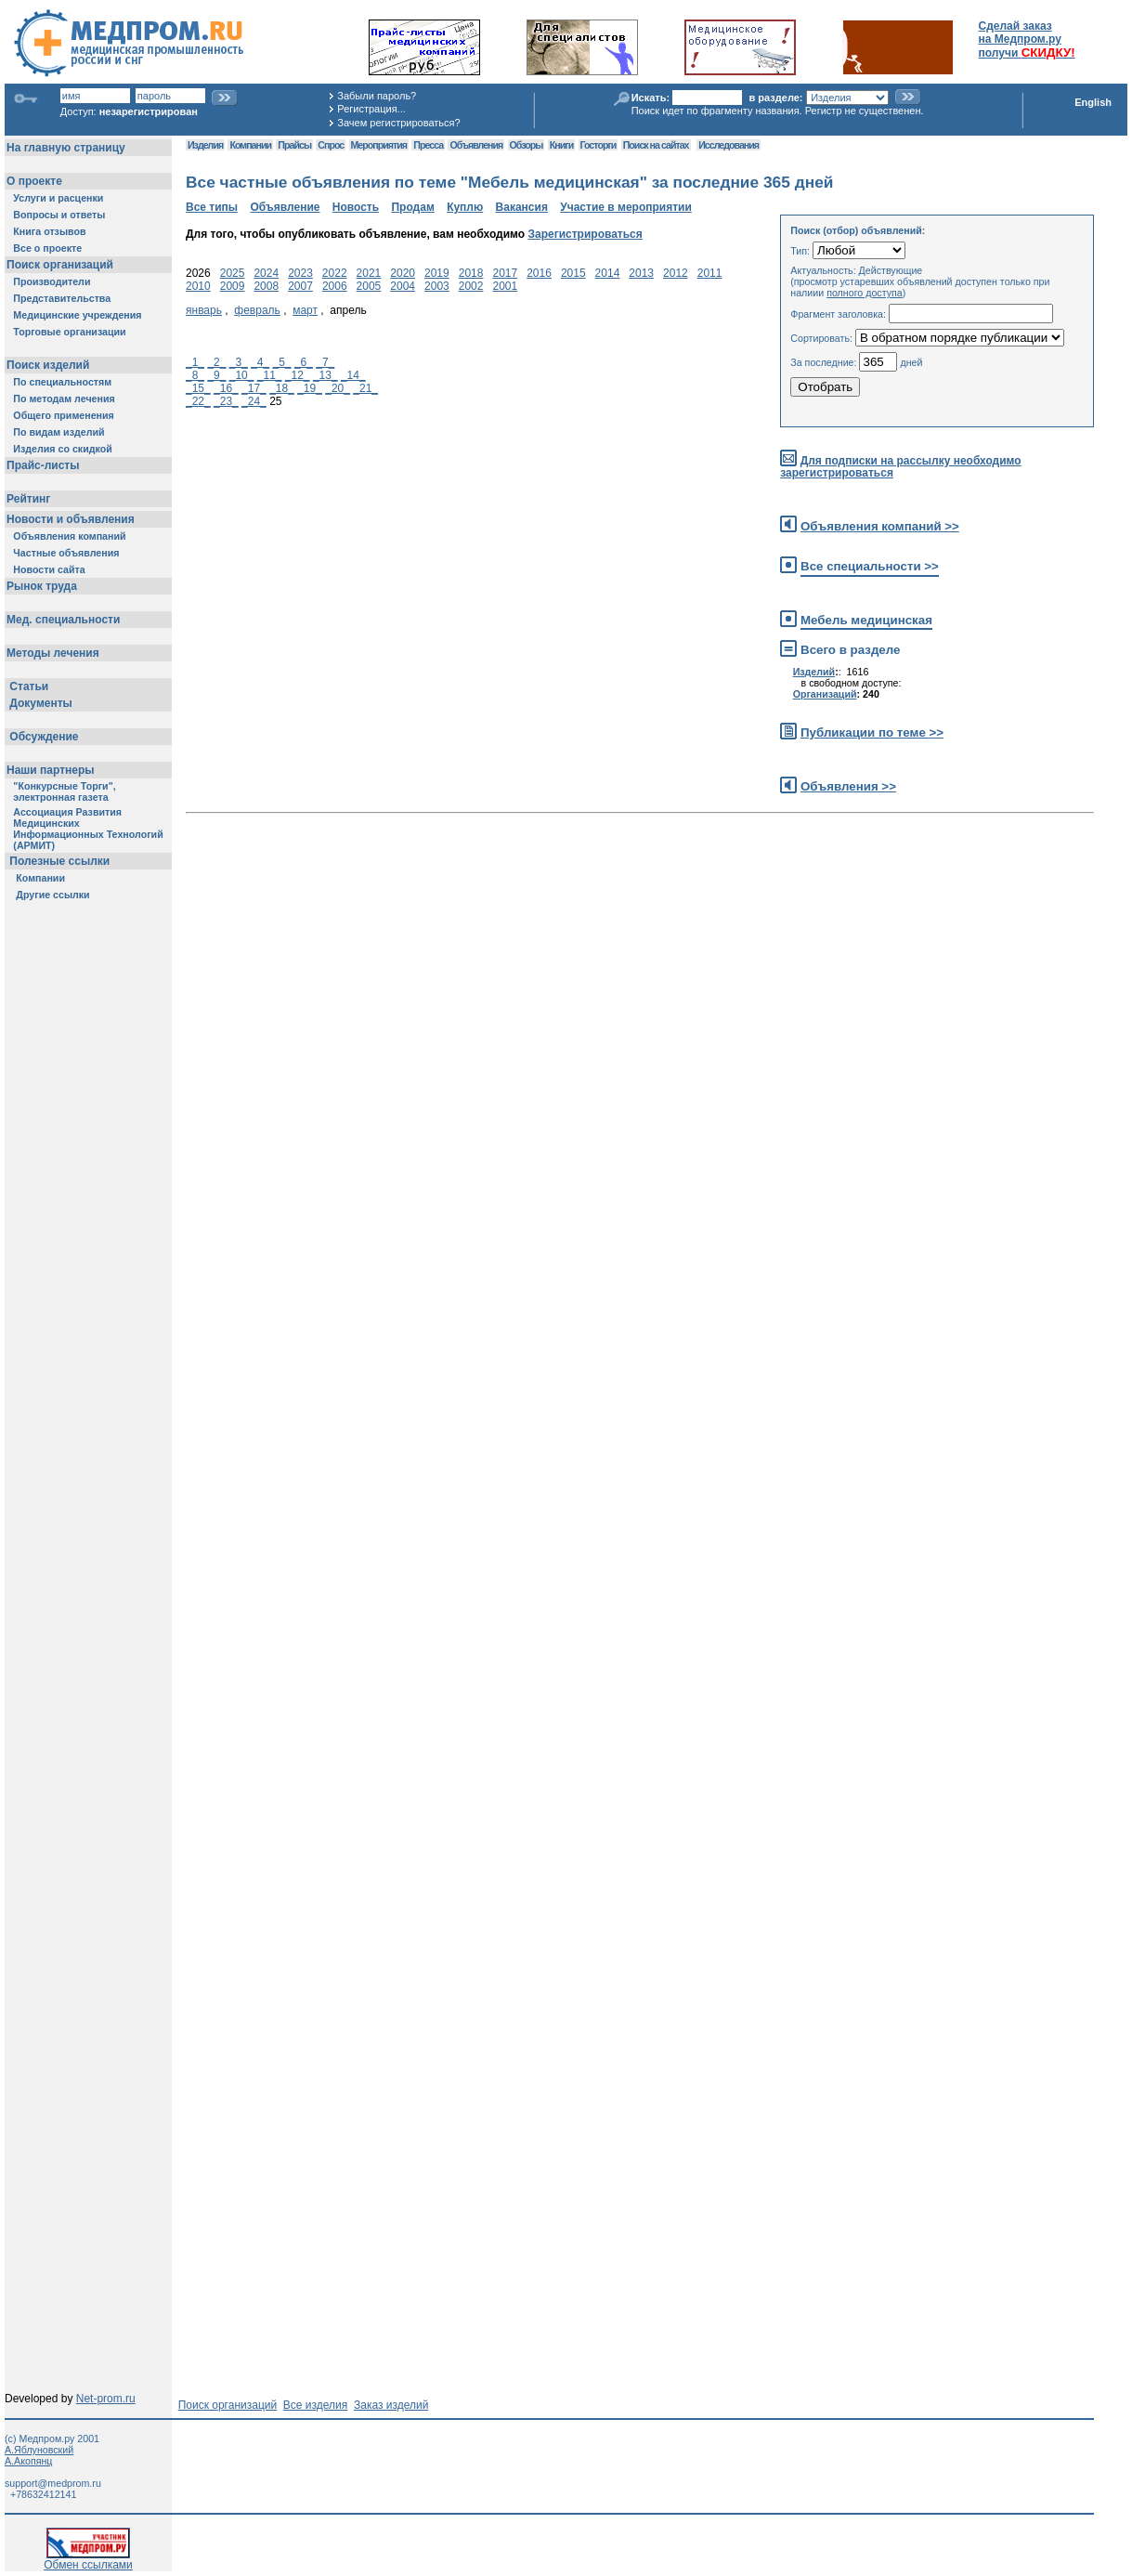 The width and height of the screenshot is (1132, 2576). Describe the element at coordinates (269, 375) in the screenshot. I see `_11_` at that location.